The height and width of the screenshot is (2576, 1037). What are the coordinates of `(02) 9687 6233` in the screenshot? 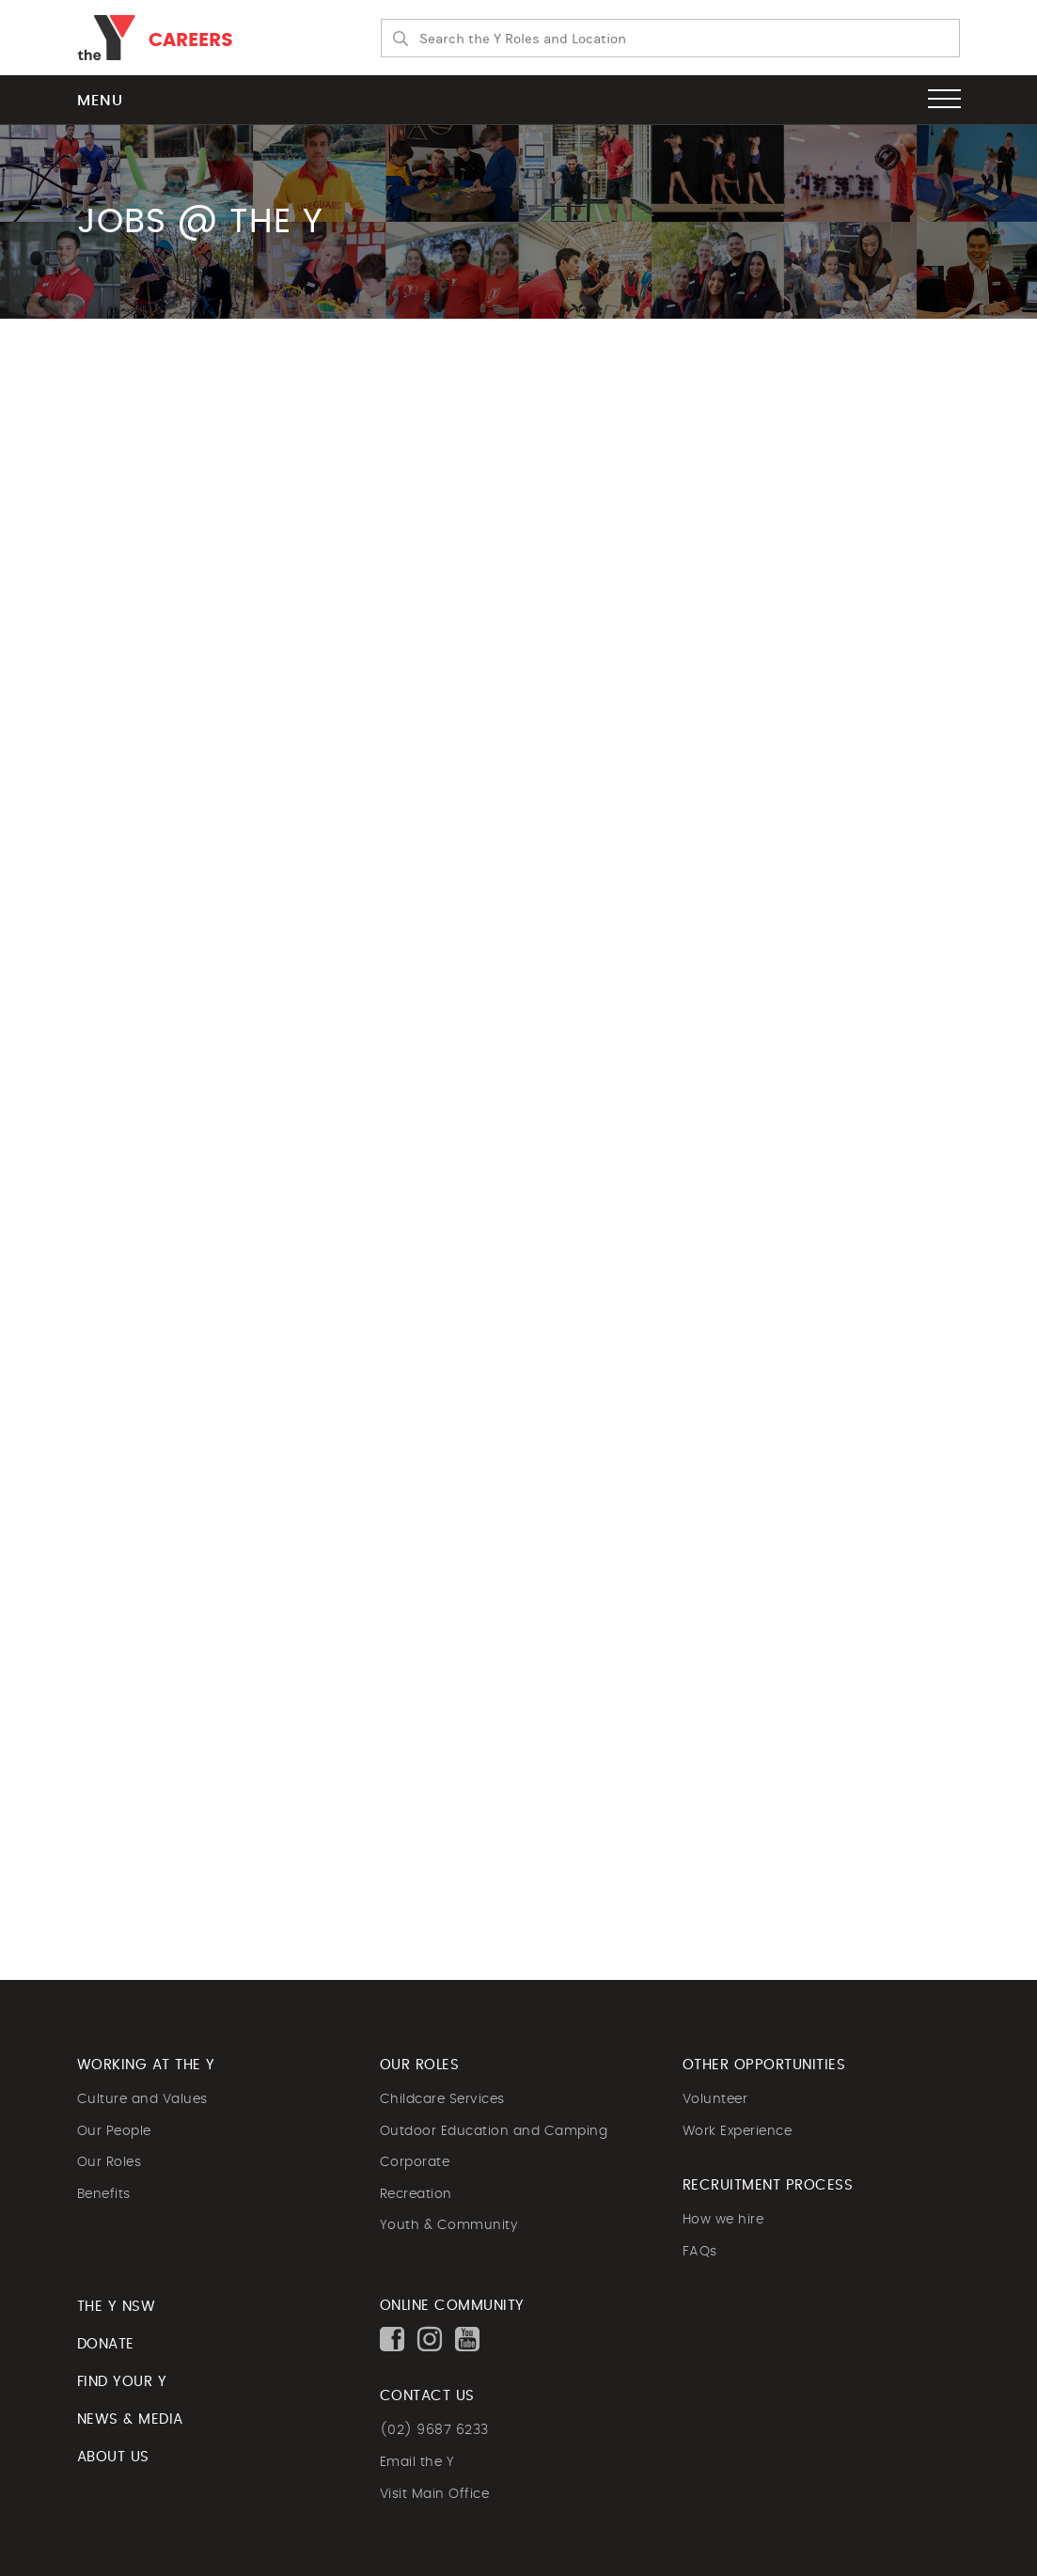 It's located at (434, 2430).